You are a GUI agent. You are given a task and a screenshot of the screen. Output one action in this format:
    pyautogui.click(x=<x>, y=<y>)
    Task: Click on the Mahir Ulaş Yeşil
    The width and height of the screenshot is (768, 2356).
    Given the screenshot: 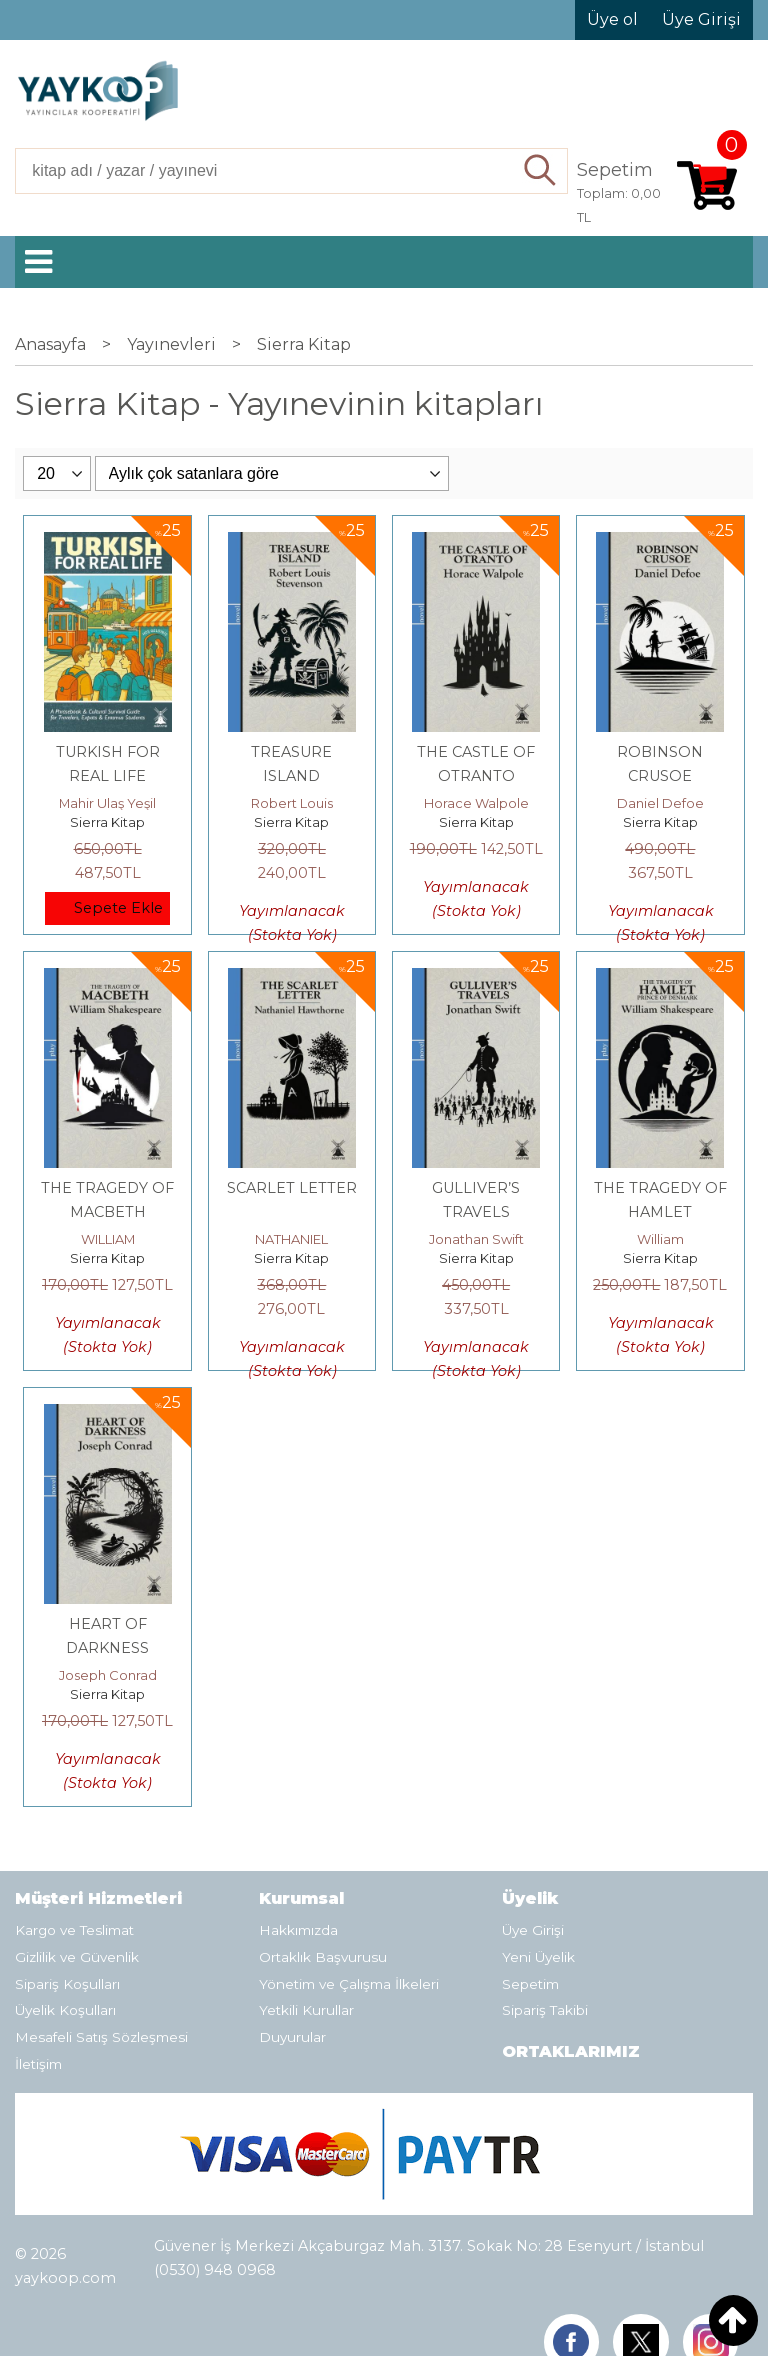 What is the action you would take?
    pyautogui.click(x=107, y=803)
    